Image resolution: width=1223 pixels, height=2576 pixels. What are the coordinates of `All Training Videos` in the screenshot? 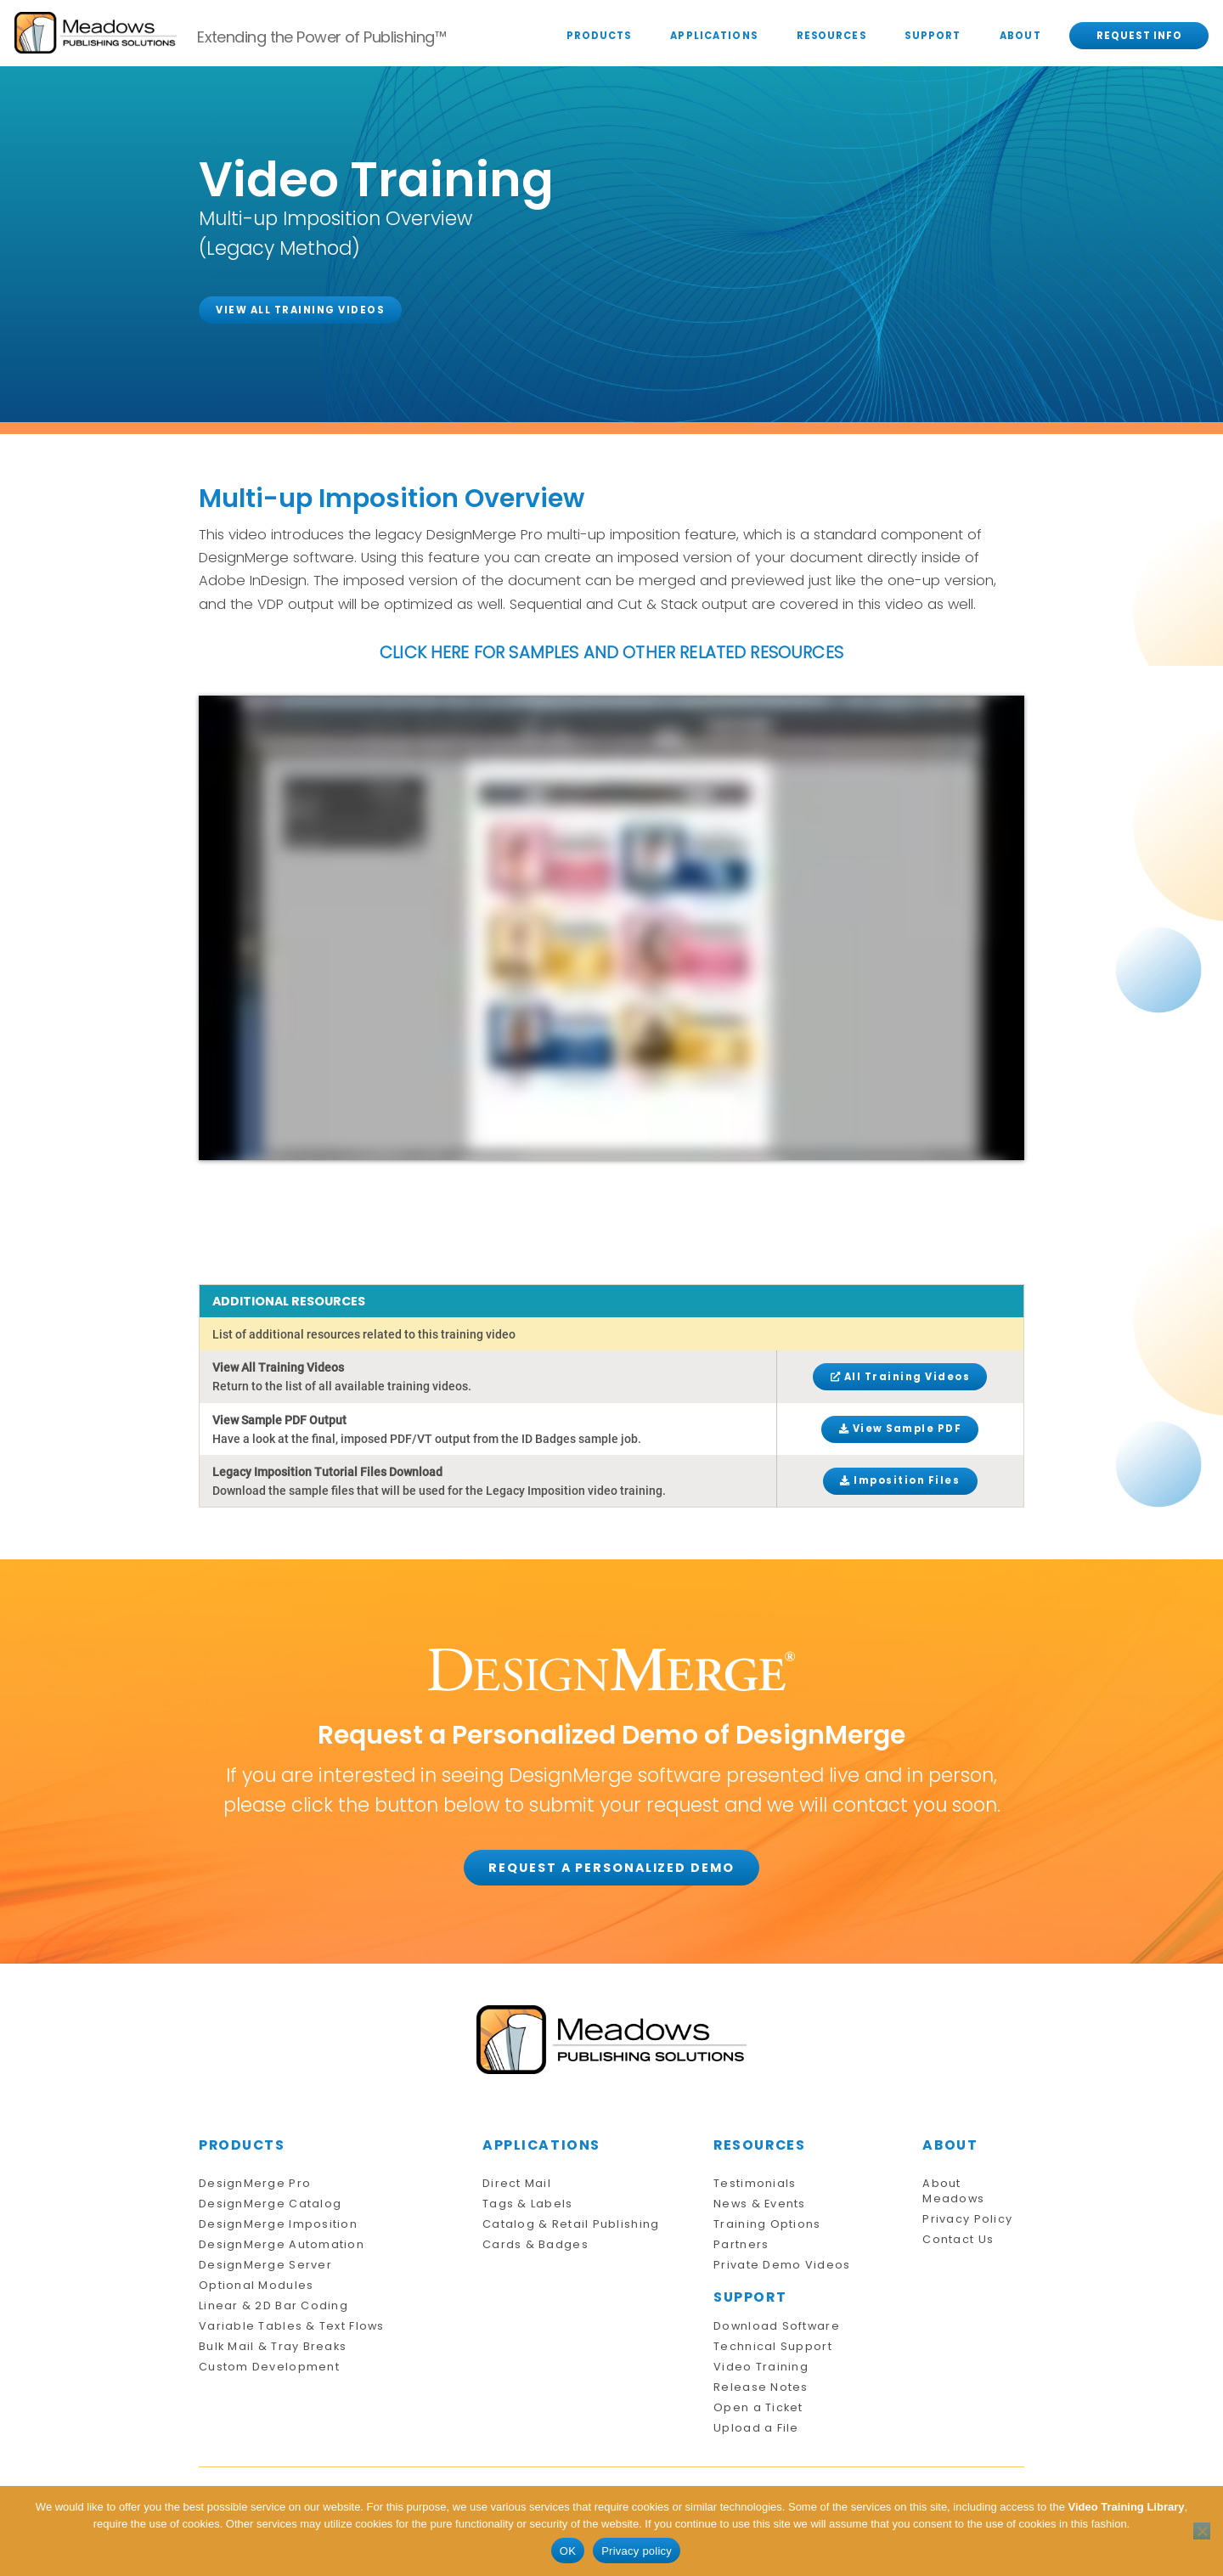 It's located at (901, 1377).